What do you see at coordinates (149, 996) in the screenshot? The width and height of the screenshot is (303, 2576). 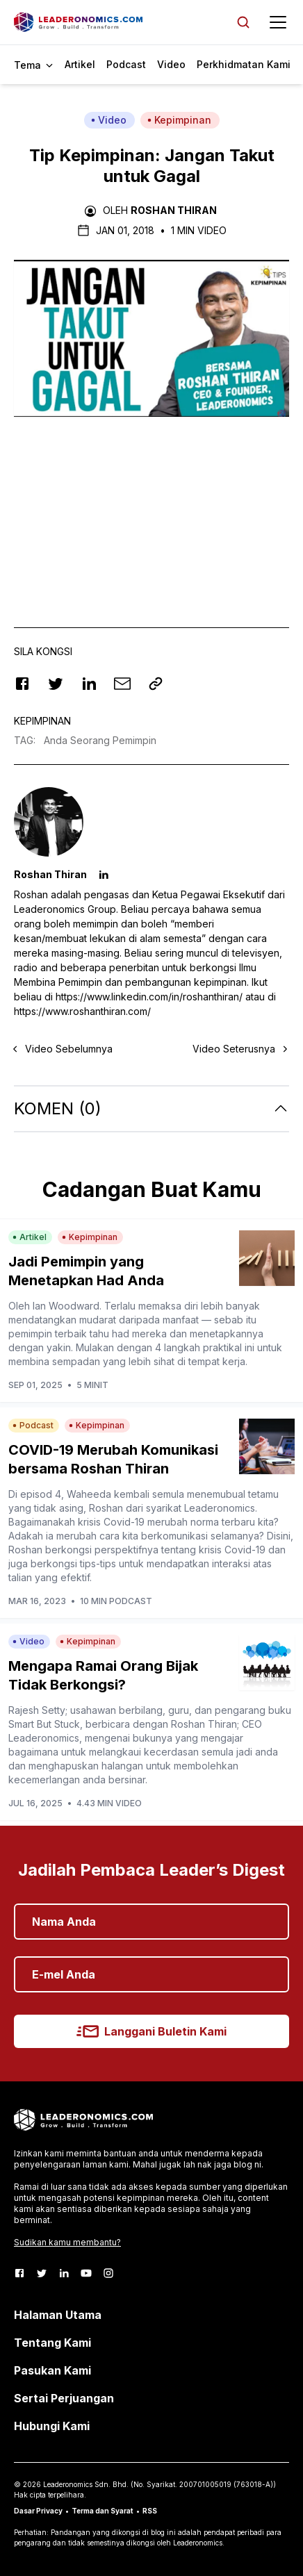 I see `https://www.linkedin.com/in/roshanthiran/` at bounding box center [149, 996].